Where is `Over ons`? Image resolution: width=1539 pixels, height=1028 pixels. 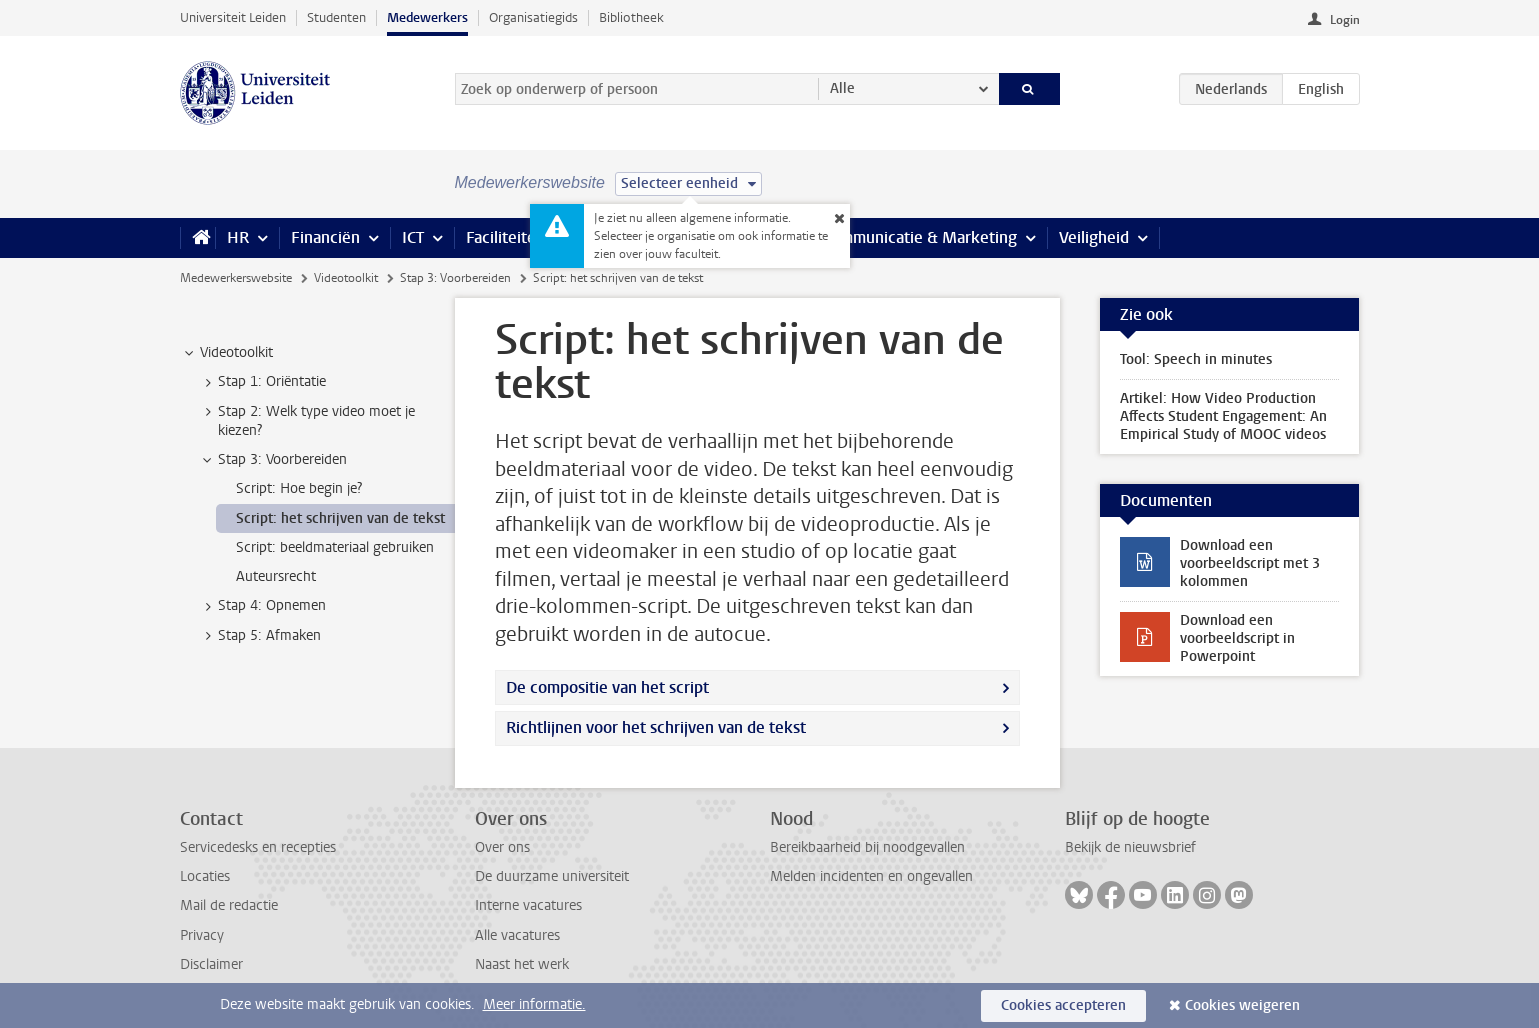
Over ons is located at coordinates (502, 847).